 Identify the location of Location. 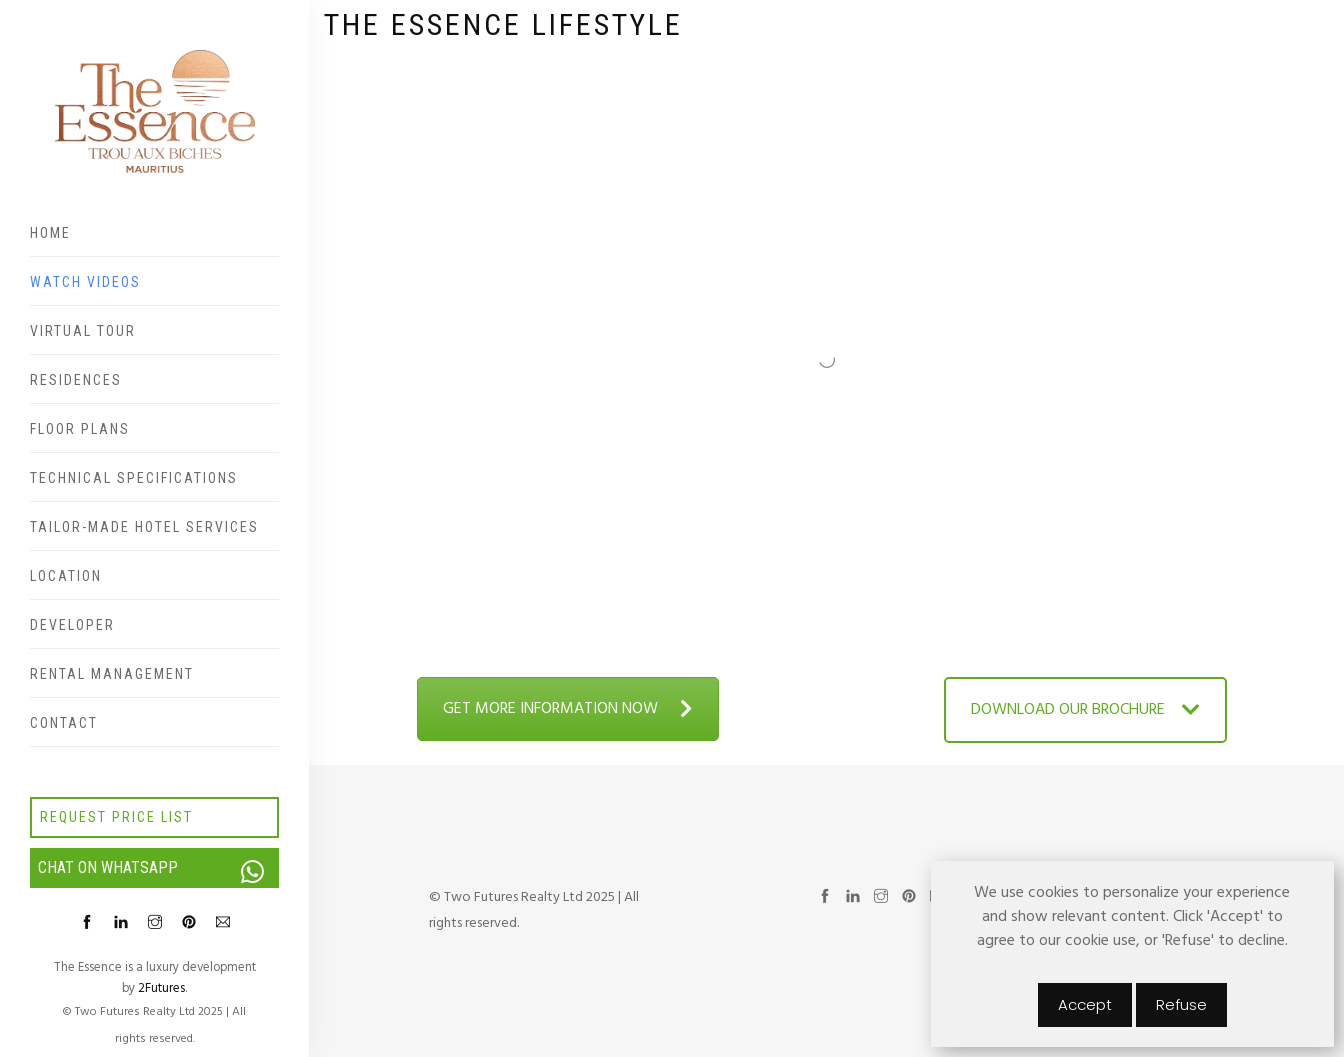
(66, 576).